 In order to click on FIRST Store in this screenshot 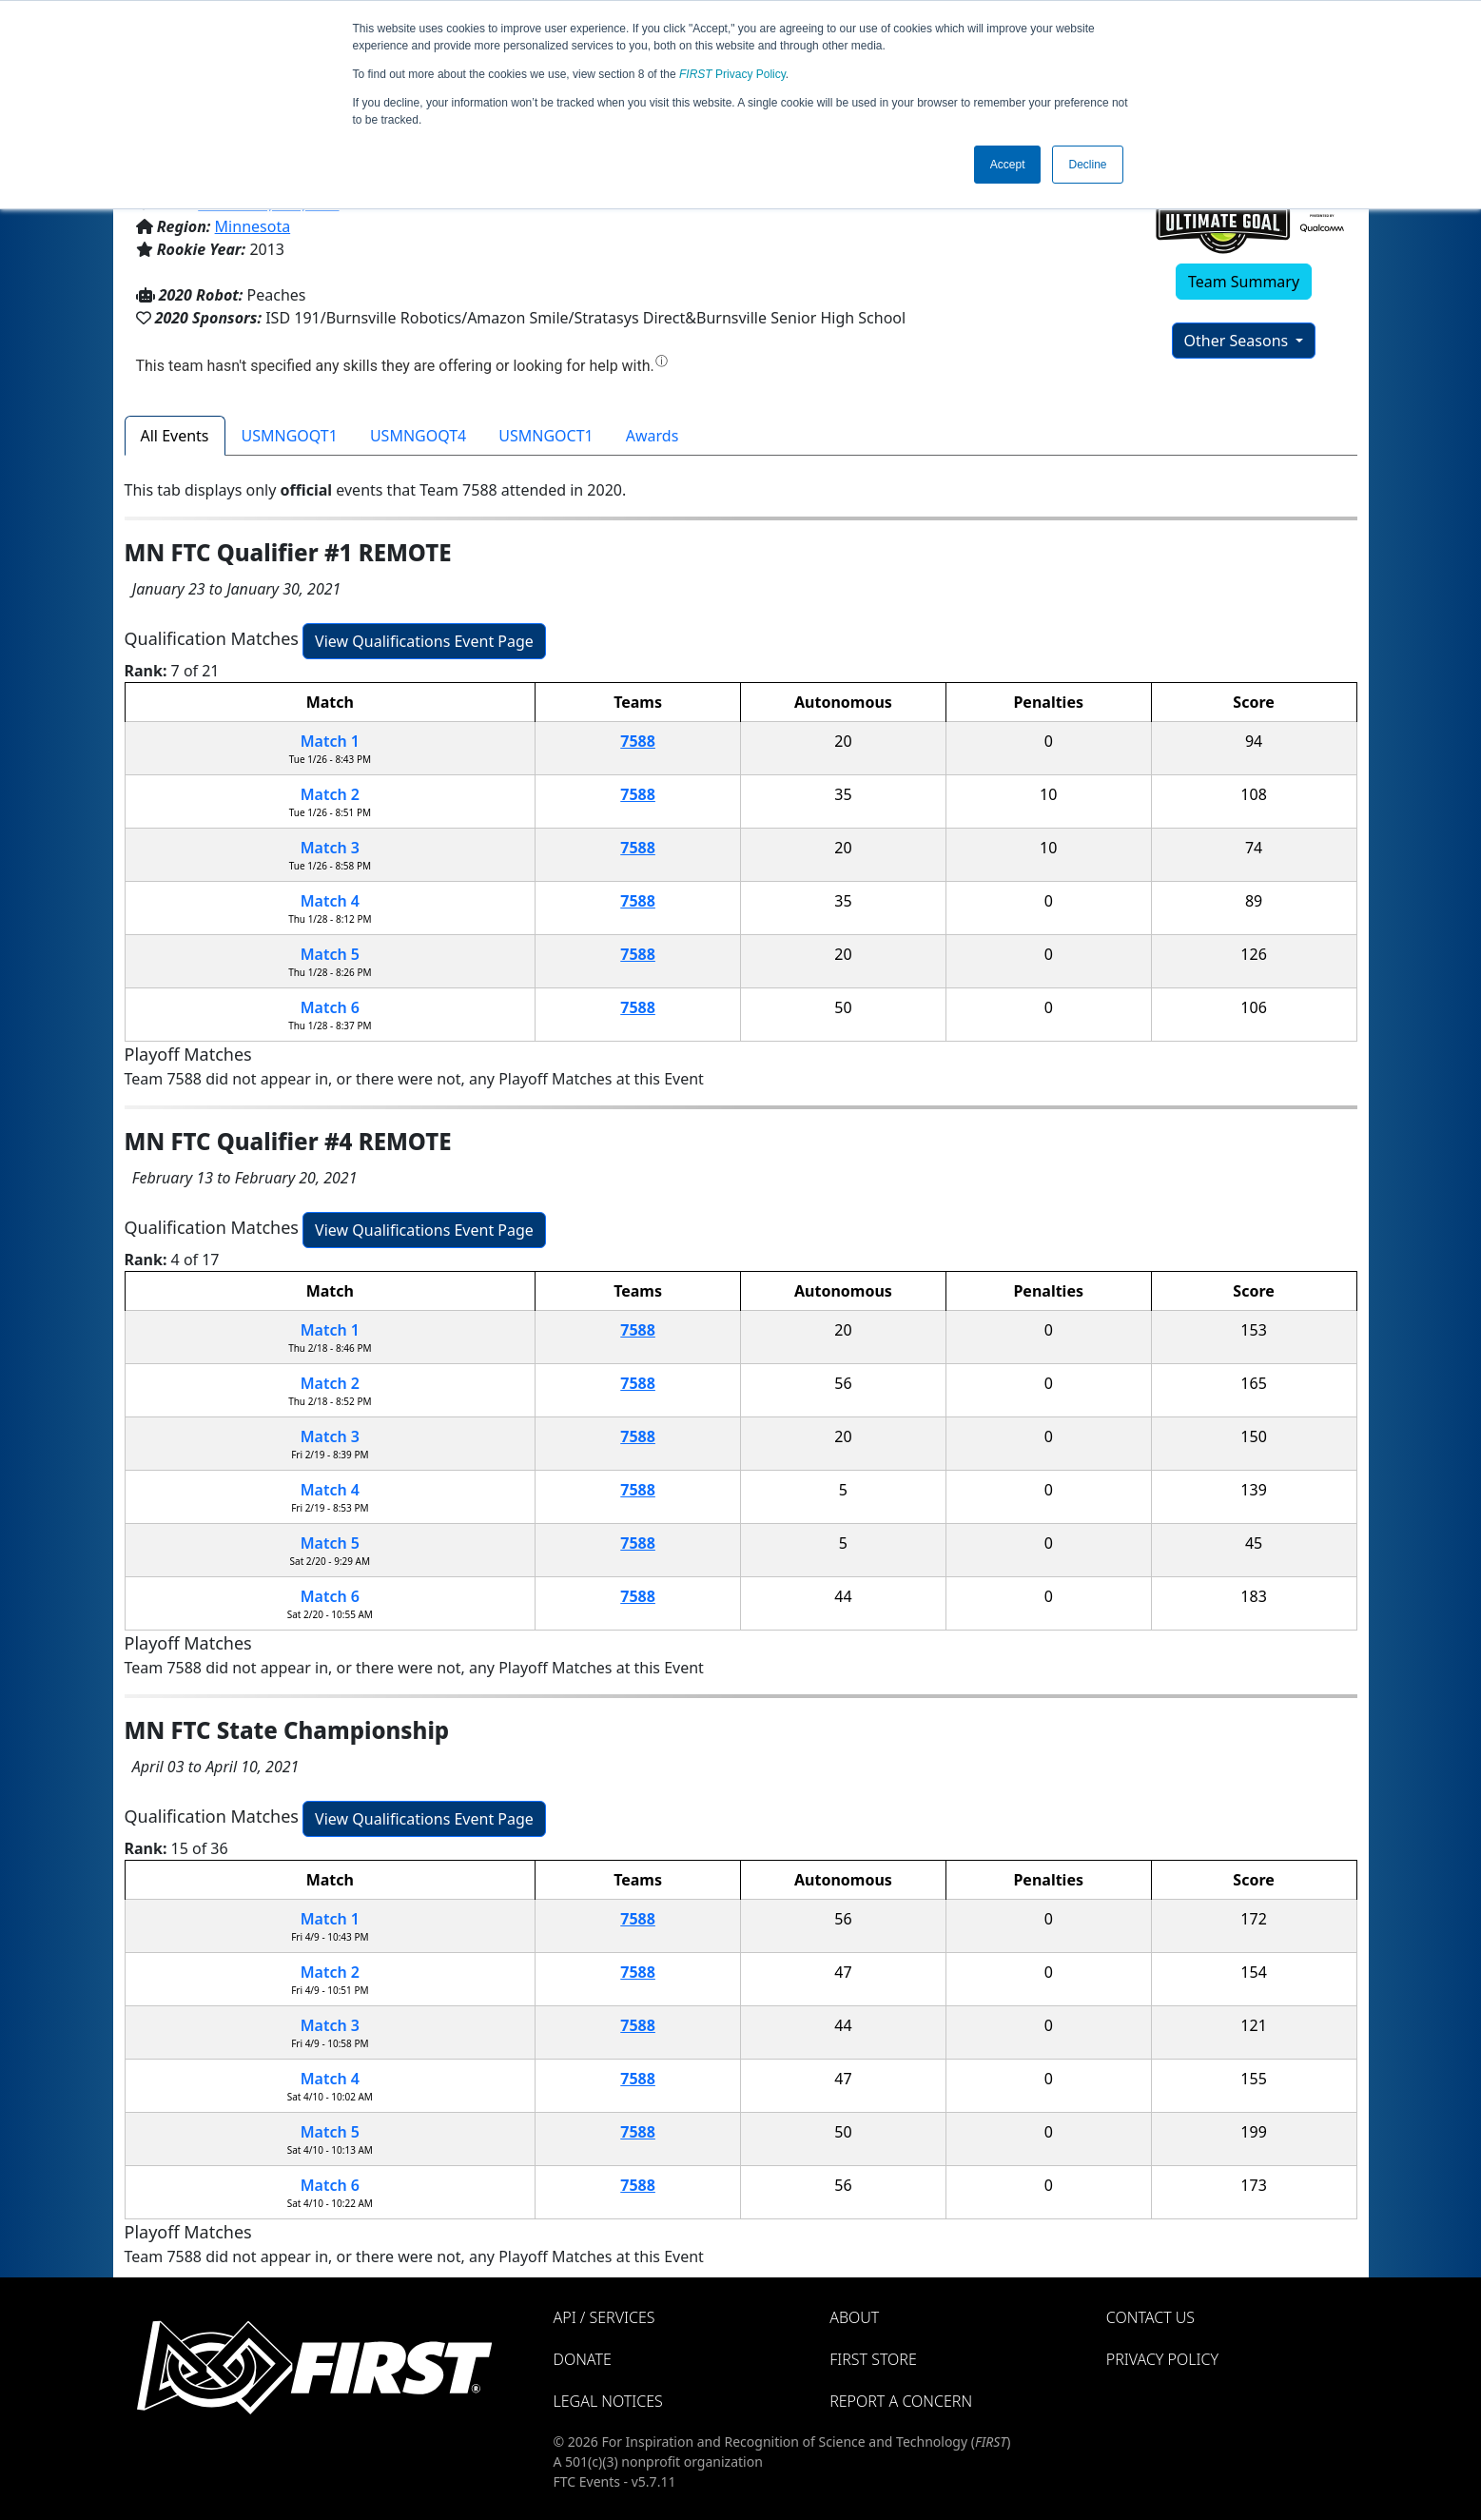, I will do `click(873, 2359)`.